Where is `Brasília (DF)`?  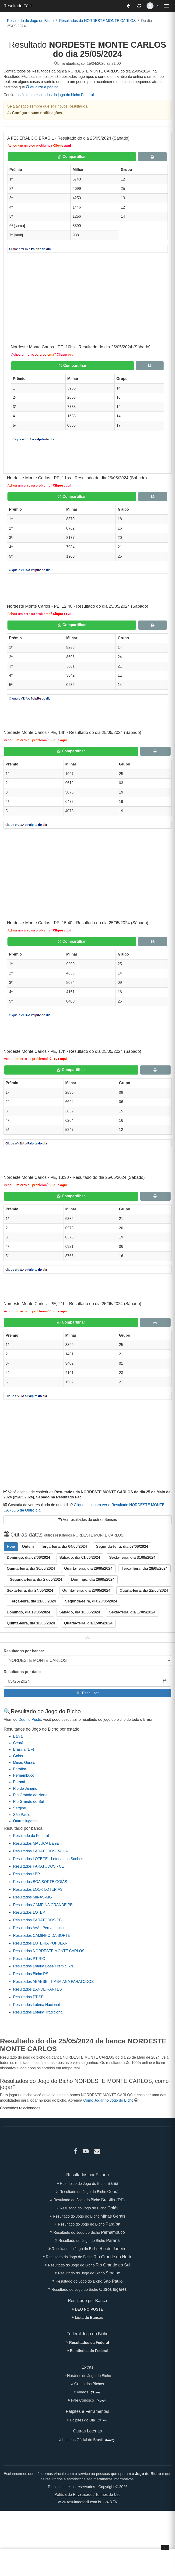 Brasília (DF) is located at coordinates (23, 1749).